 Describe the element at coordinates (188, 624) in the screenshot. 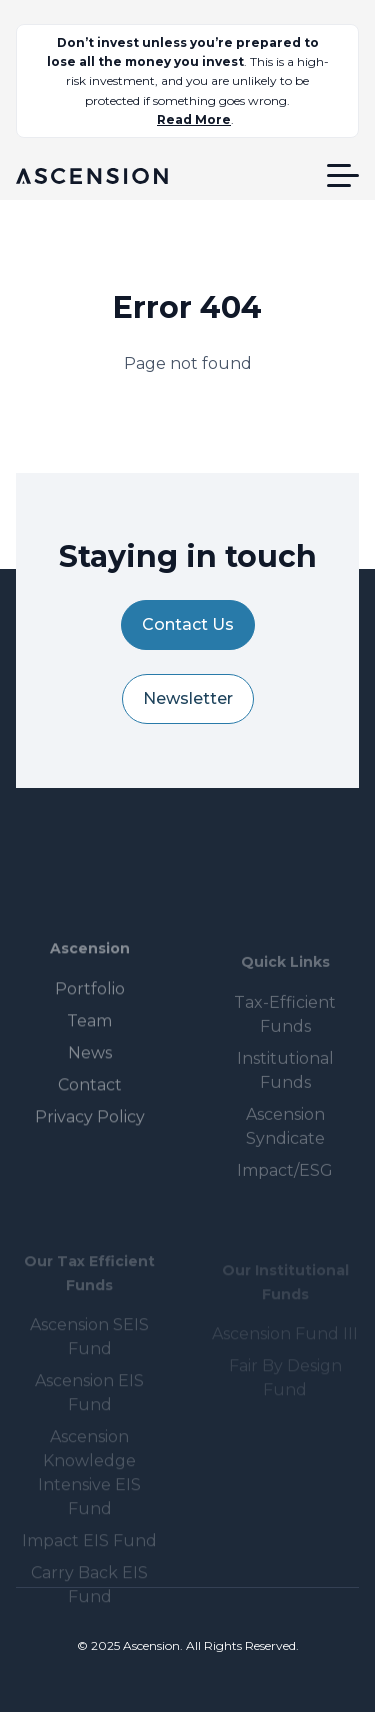

I see `Contact Us` at that location.